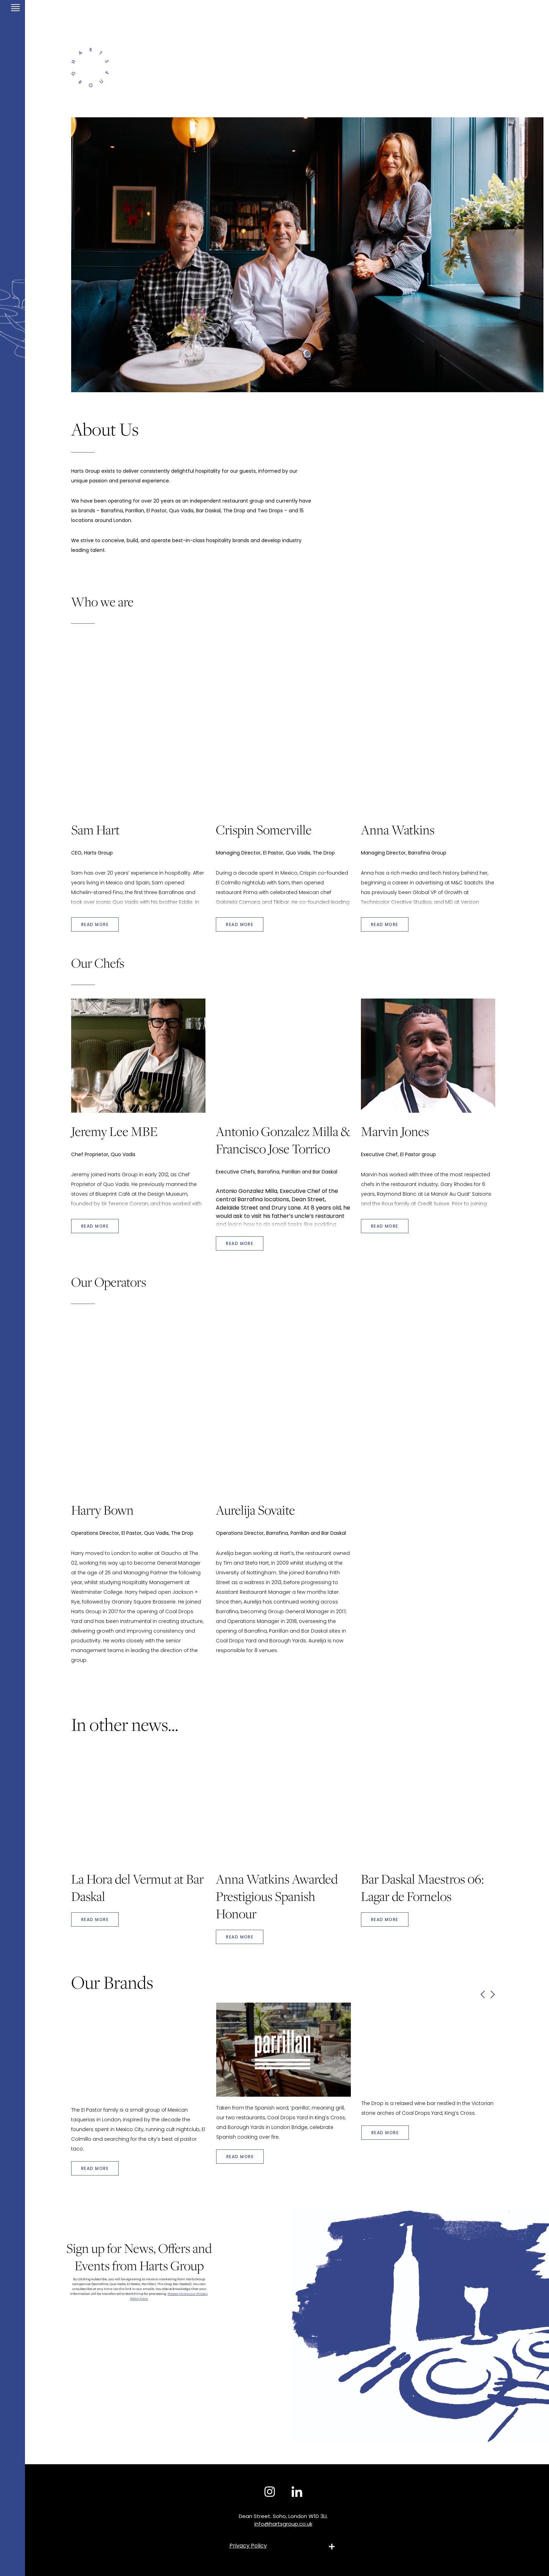  Describe the element at coordinates (283, 2523) in the screenshot. I see `info@hartsgroup.co.uk` at that location.